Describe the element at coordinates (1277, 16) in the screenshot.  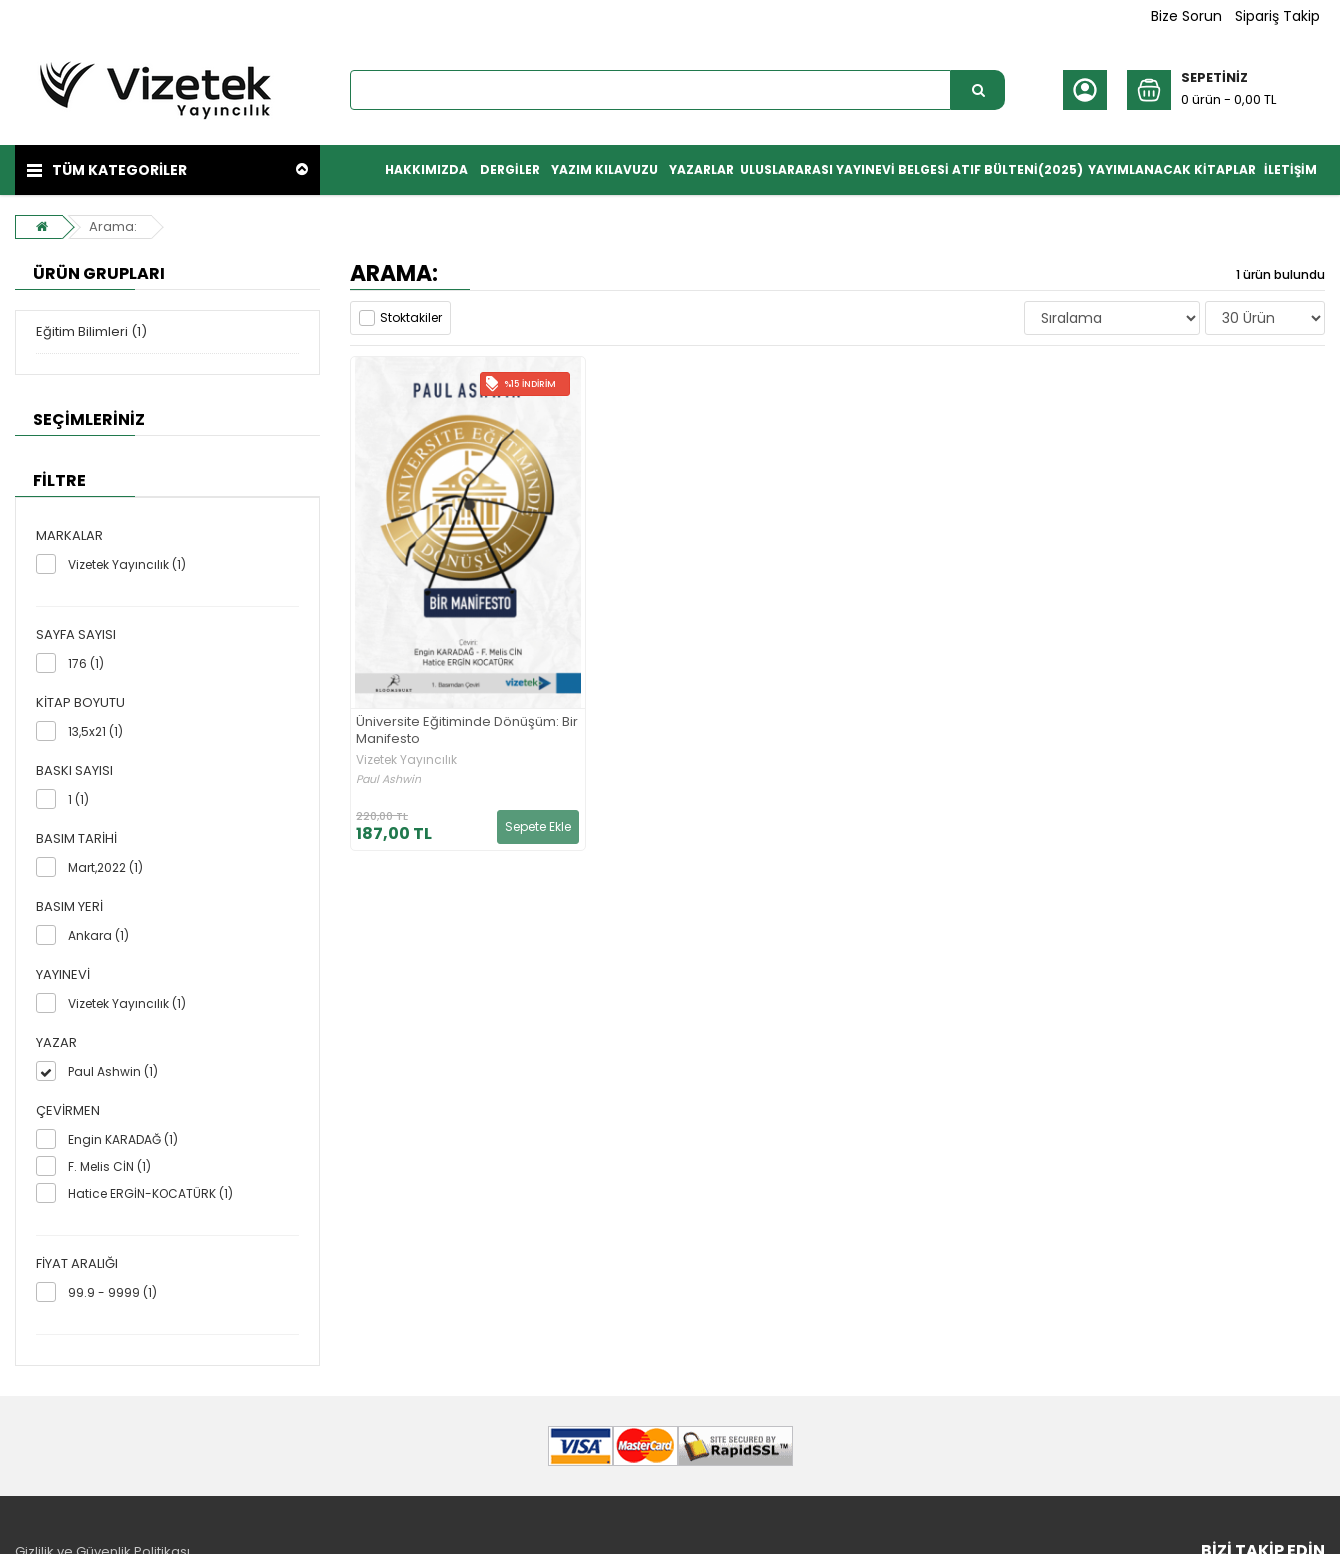
I see `Sipariş Takip` at that location.